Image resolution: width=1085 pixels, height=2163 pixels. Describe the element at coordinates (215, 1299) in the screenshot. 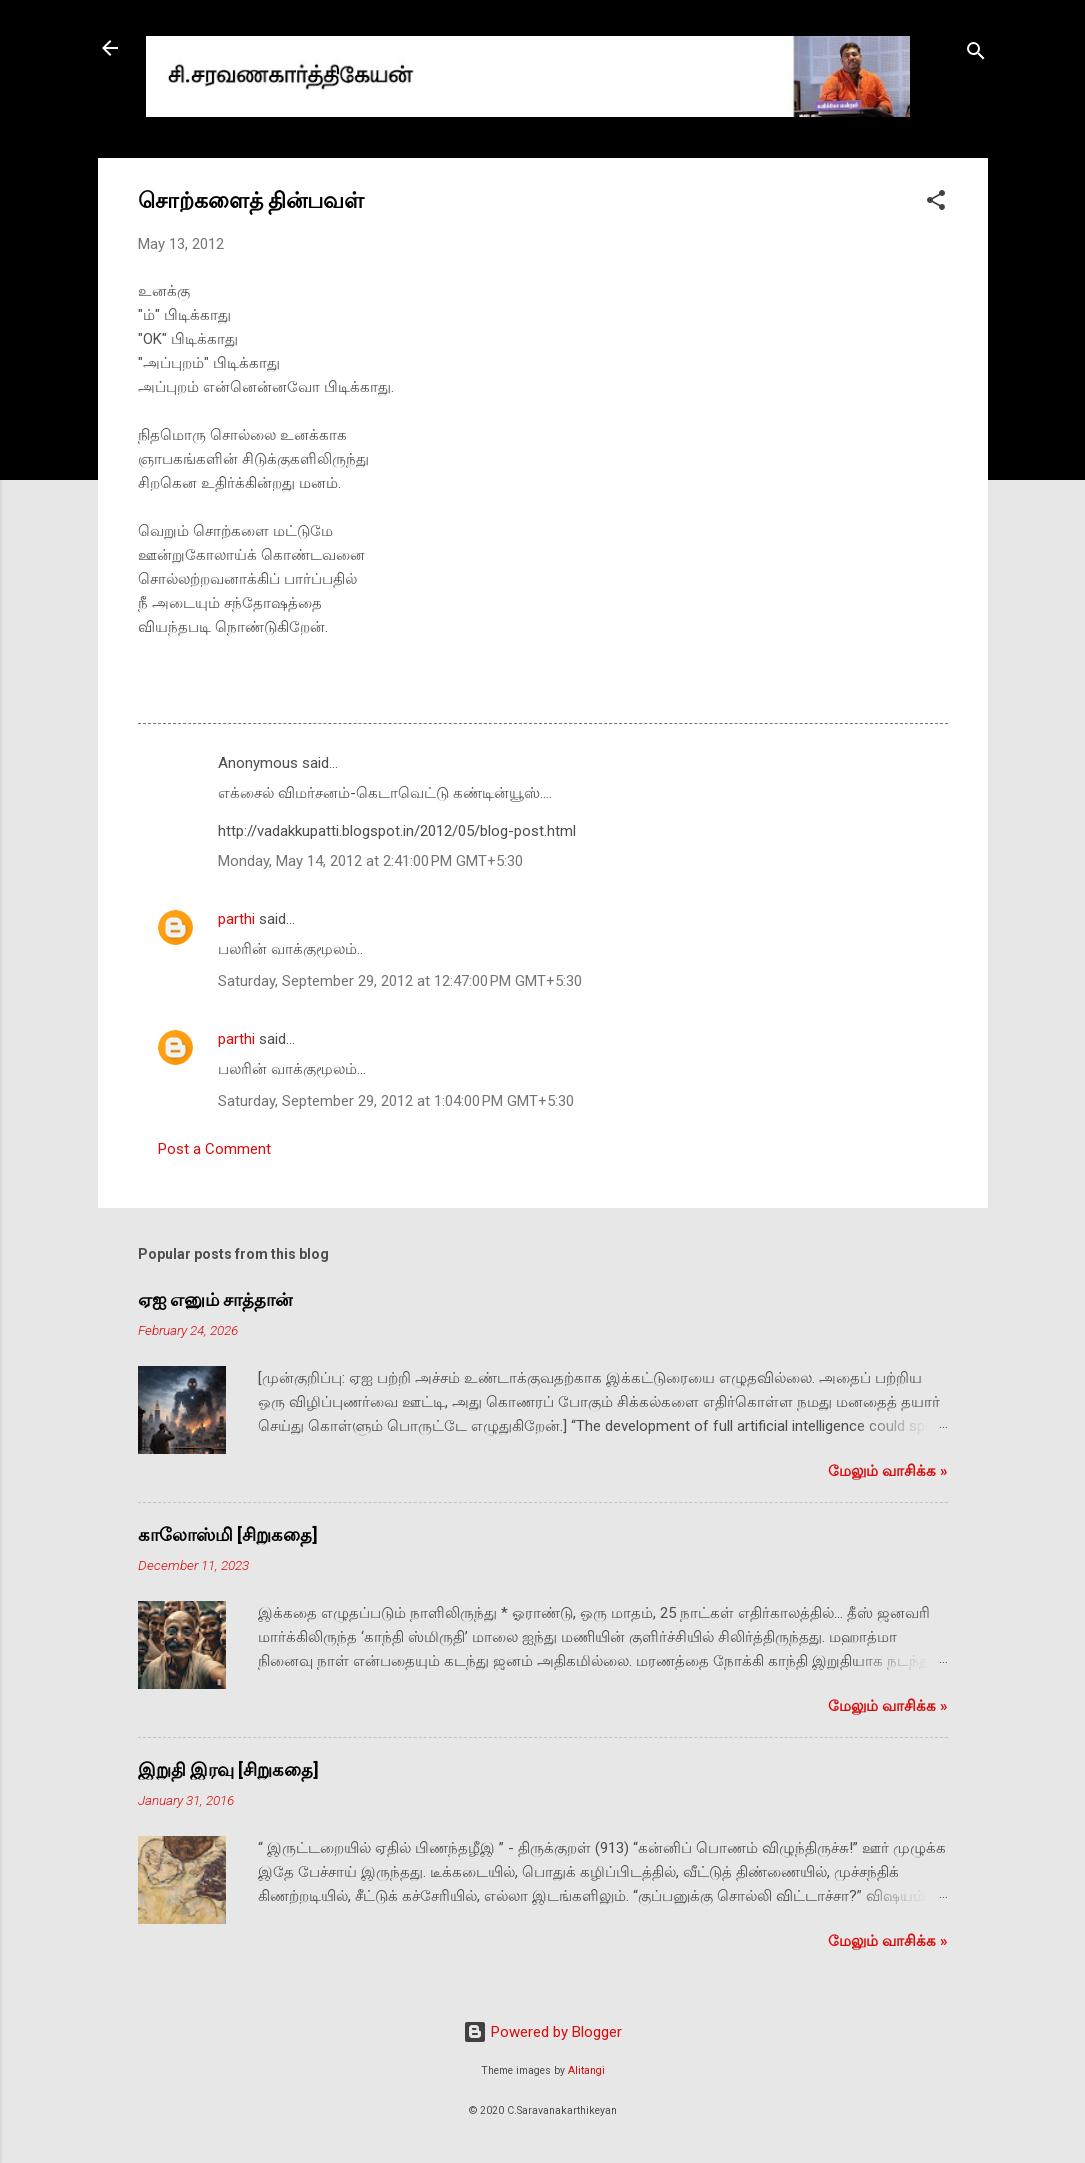

I see `ஏஐ எனும் சாத்தான்` at that location.